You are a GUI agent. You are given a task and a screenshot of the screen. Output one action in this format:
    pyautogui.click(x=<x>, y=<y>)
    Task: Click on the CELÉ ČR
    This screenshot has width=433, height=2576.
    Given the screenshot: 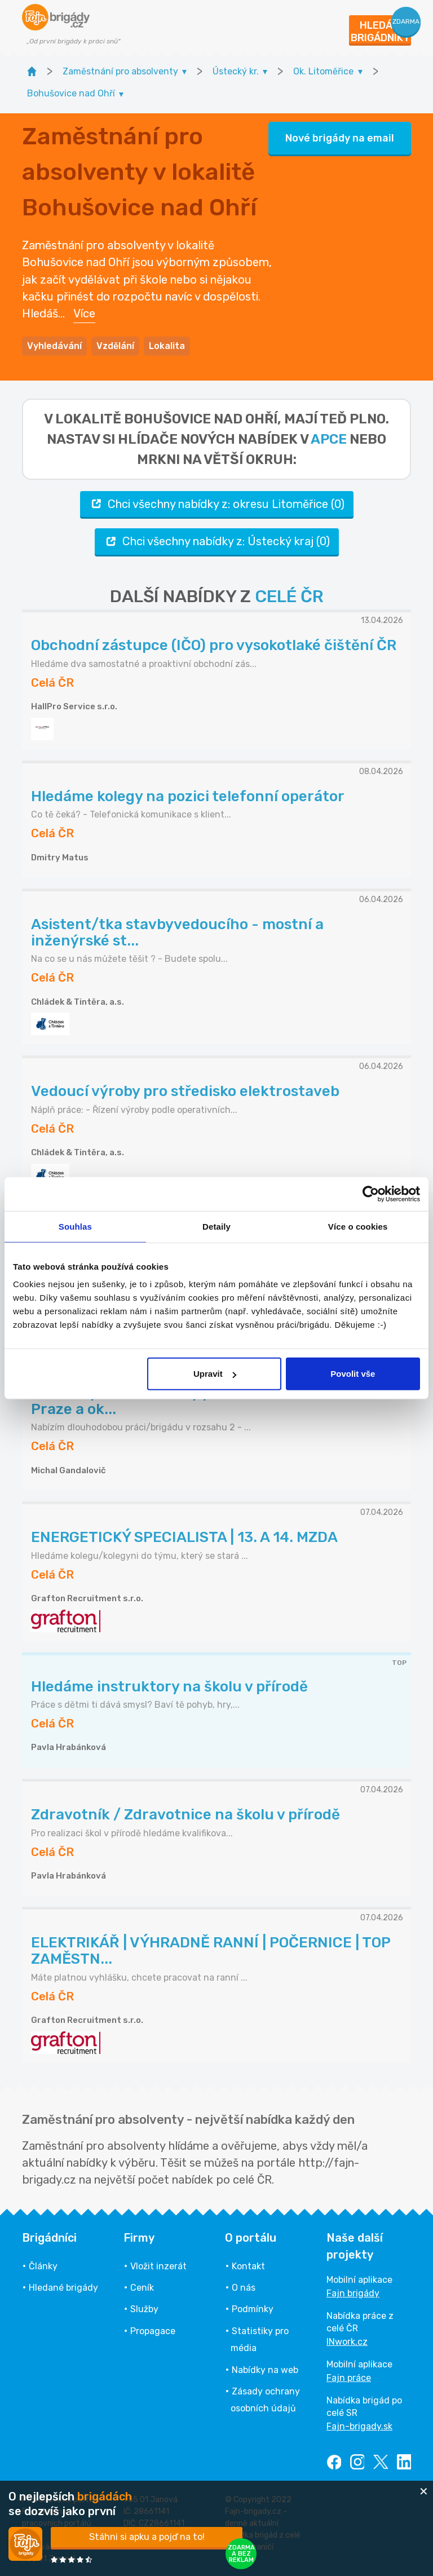 What is the action you would take?
    pyautogui.click(x=289, y=596)
    